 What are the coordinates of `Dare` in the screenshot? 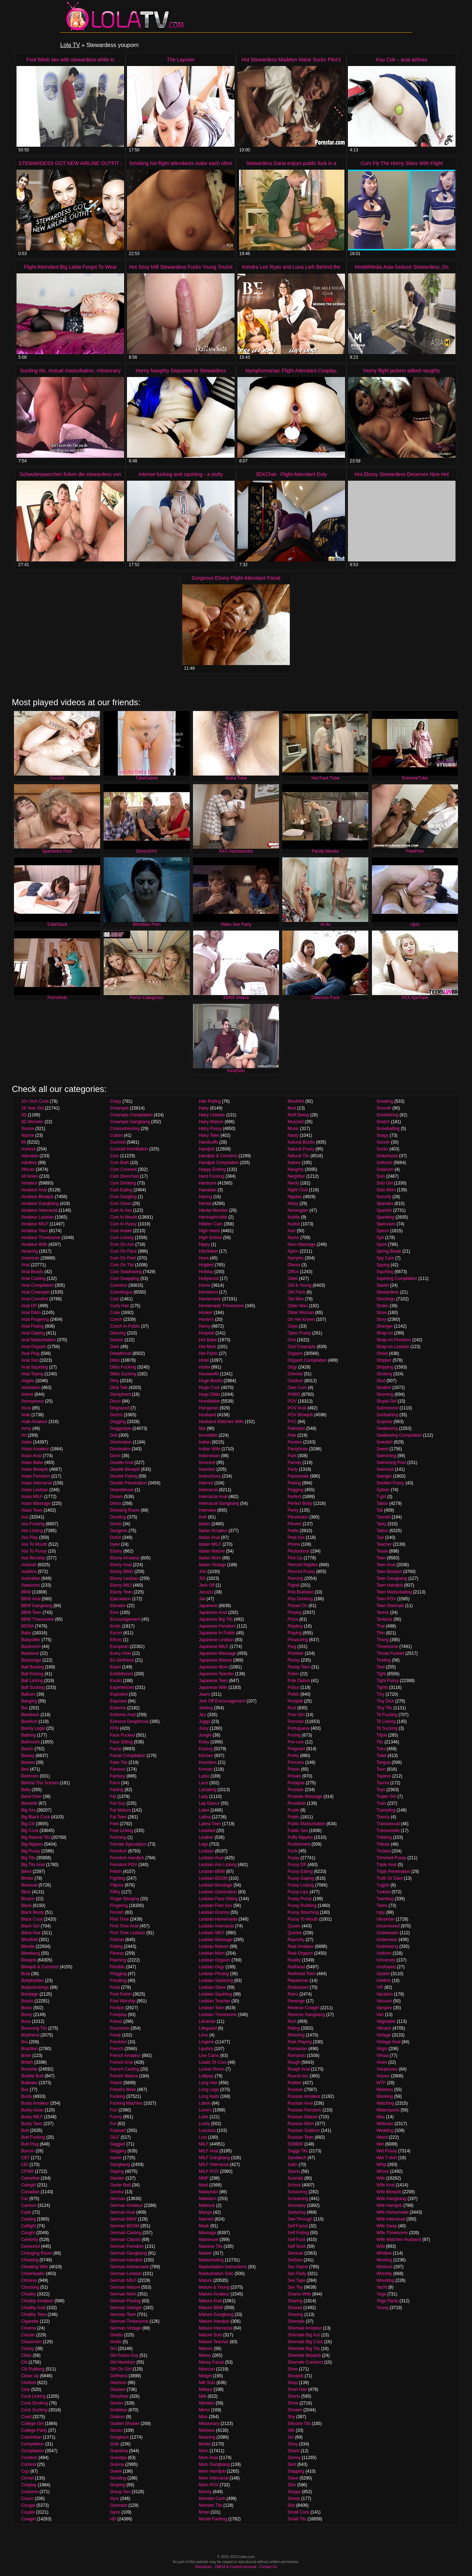 It's located at (114, 1346).